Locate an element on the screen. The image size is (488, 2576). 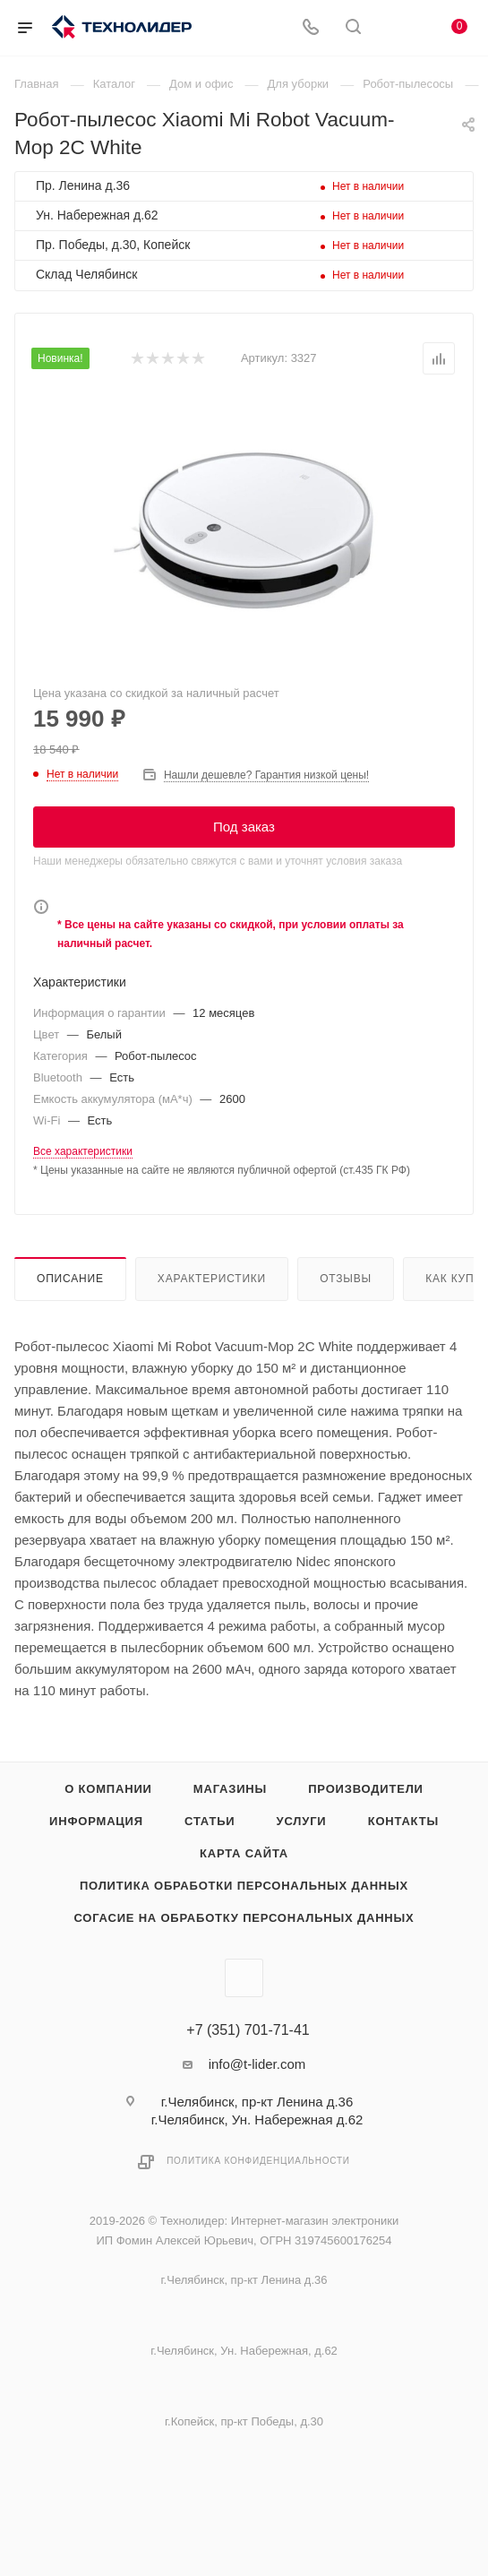
Описание is located at coordinates (70, 1278).